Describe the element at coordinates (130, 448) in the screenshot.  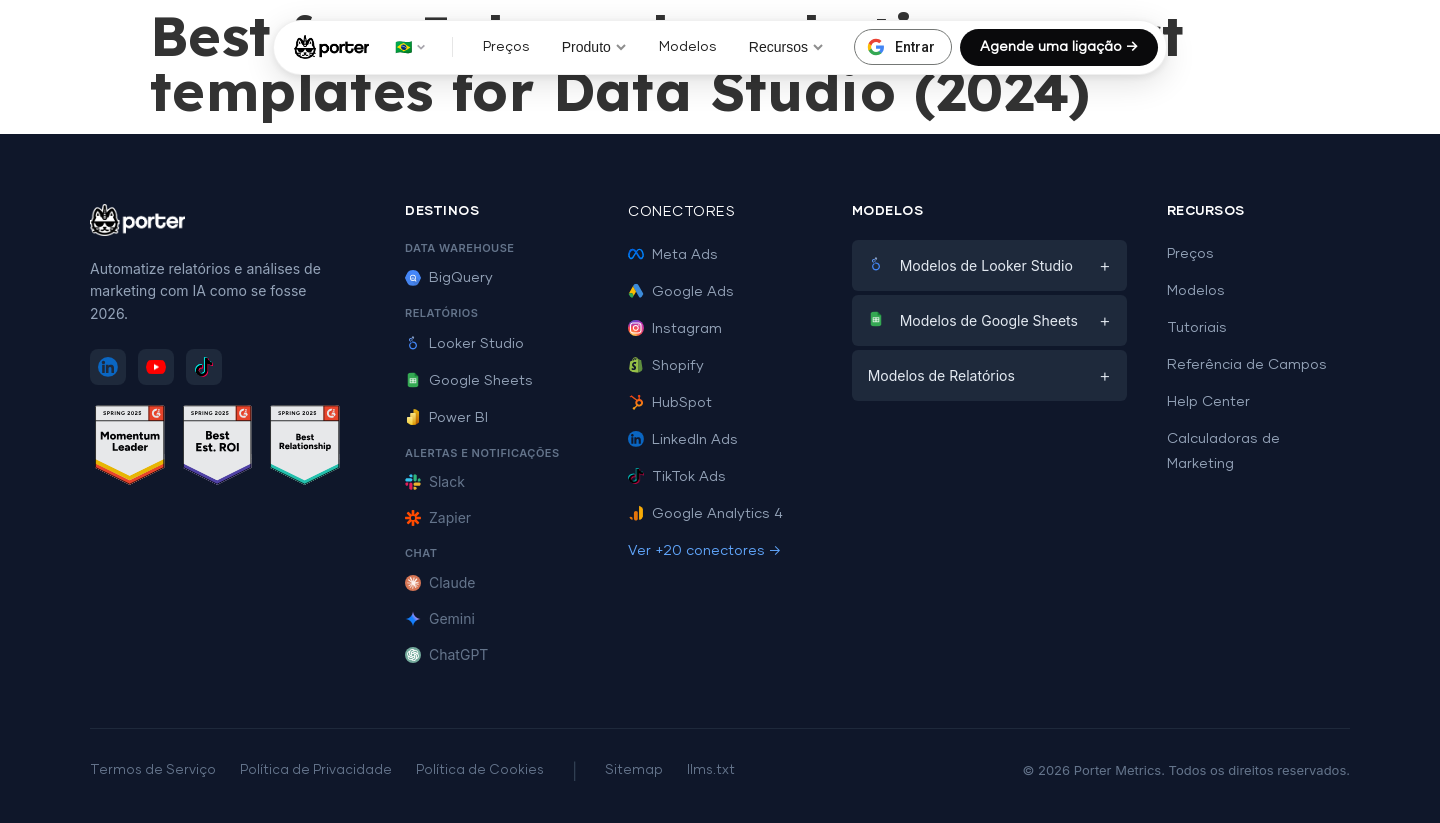
I see `[Ver avaliações do Porter Metrics no G2 - Momentum Leader]` at that location.